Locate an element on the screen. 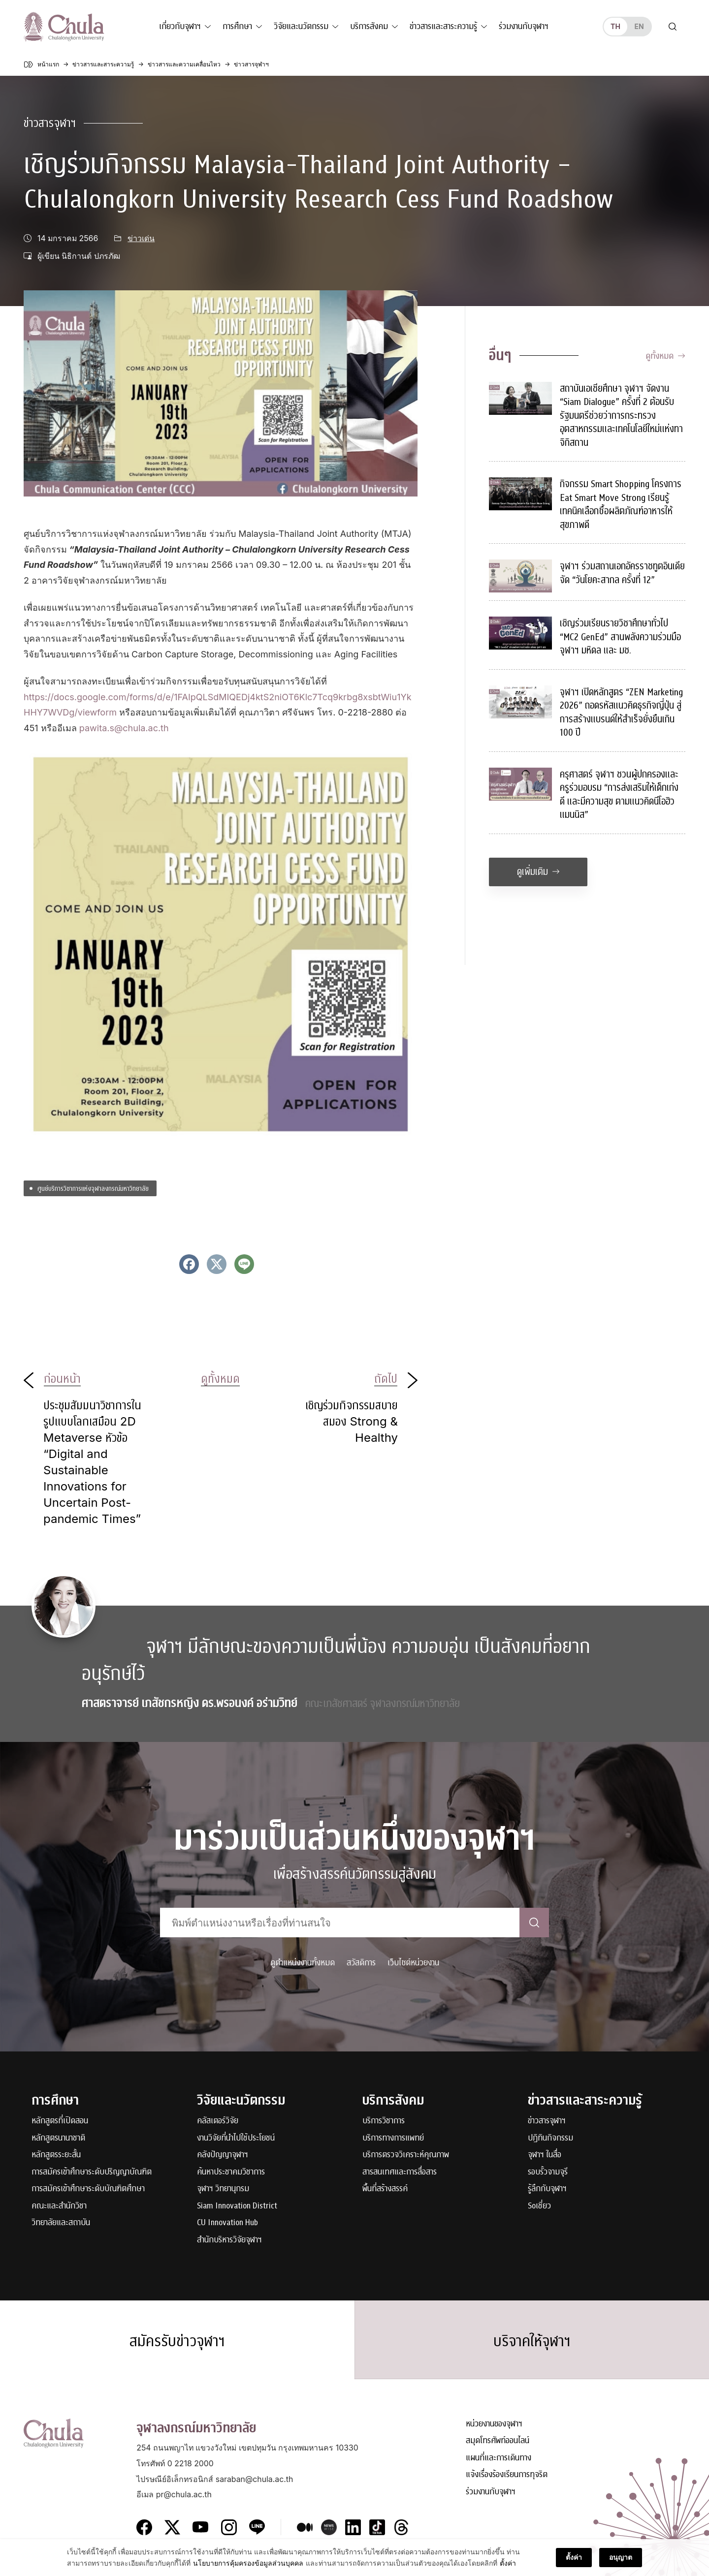 This screenshot has height=2576, width=709. Siam Innovation District is located at coordinates (237, 2206).